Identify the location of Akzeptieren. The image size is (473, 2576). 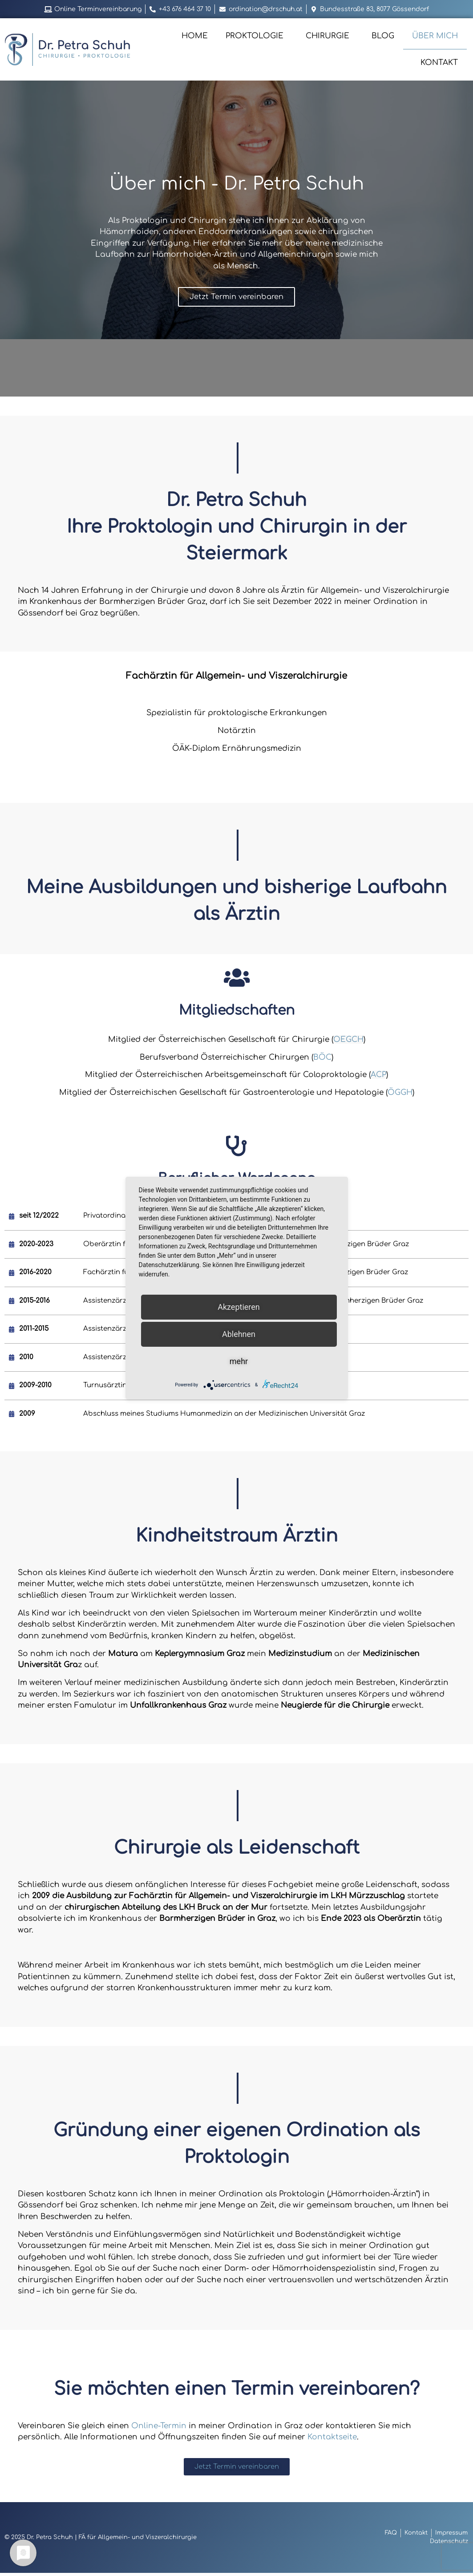
(239, 1307).